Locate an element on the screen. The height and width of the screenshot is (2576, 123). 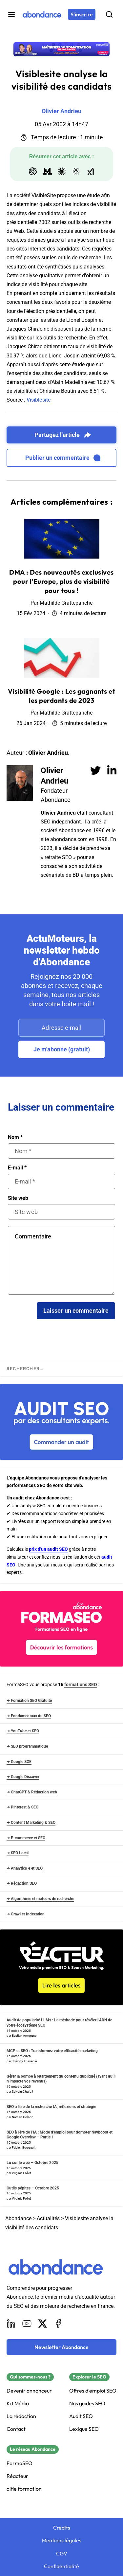
FormaSEO is located at coordinates (19, 2463).